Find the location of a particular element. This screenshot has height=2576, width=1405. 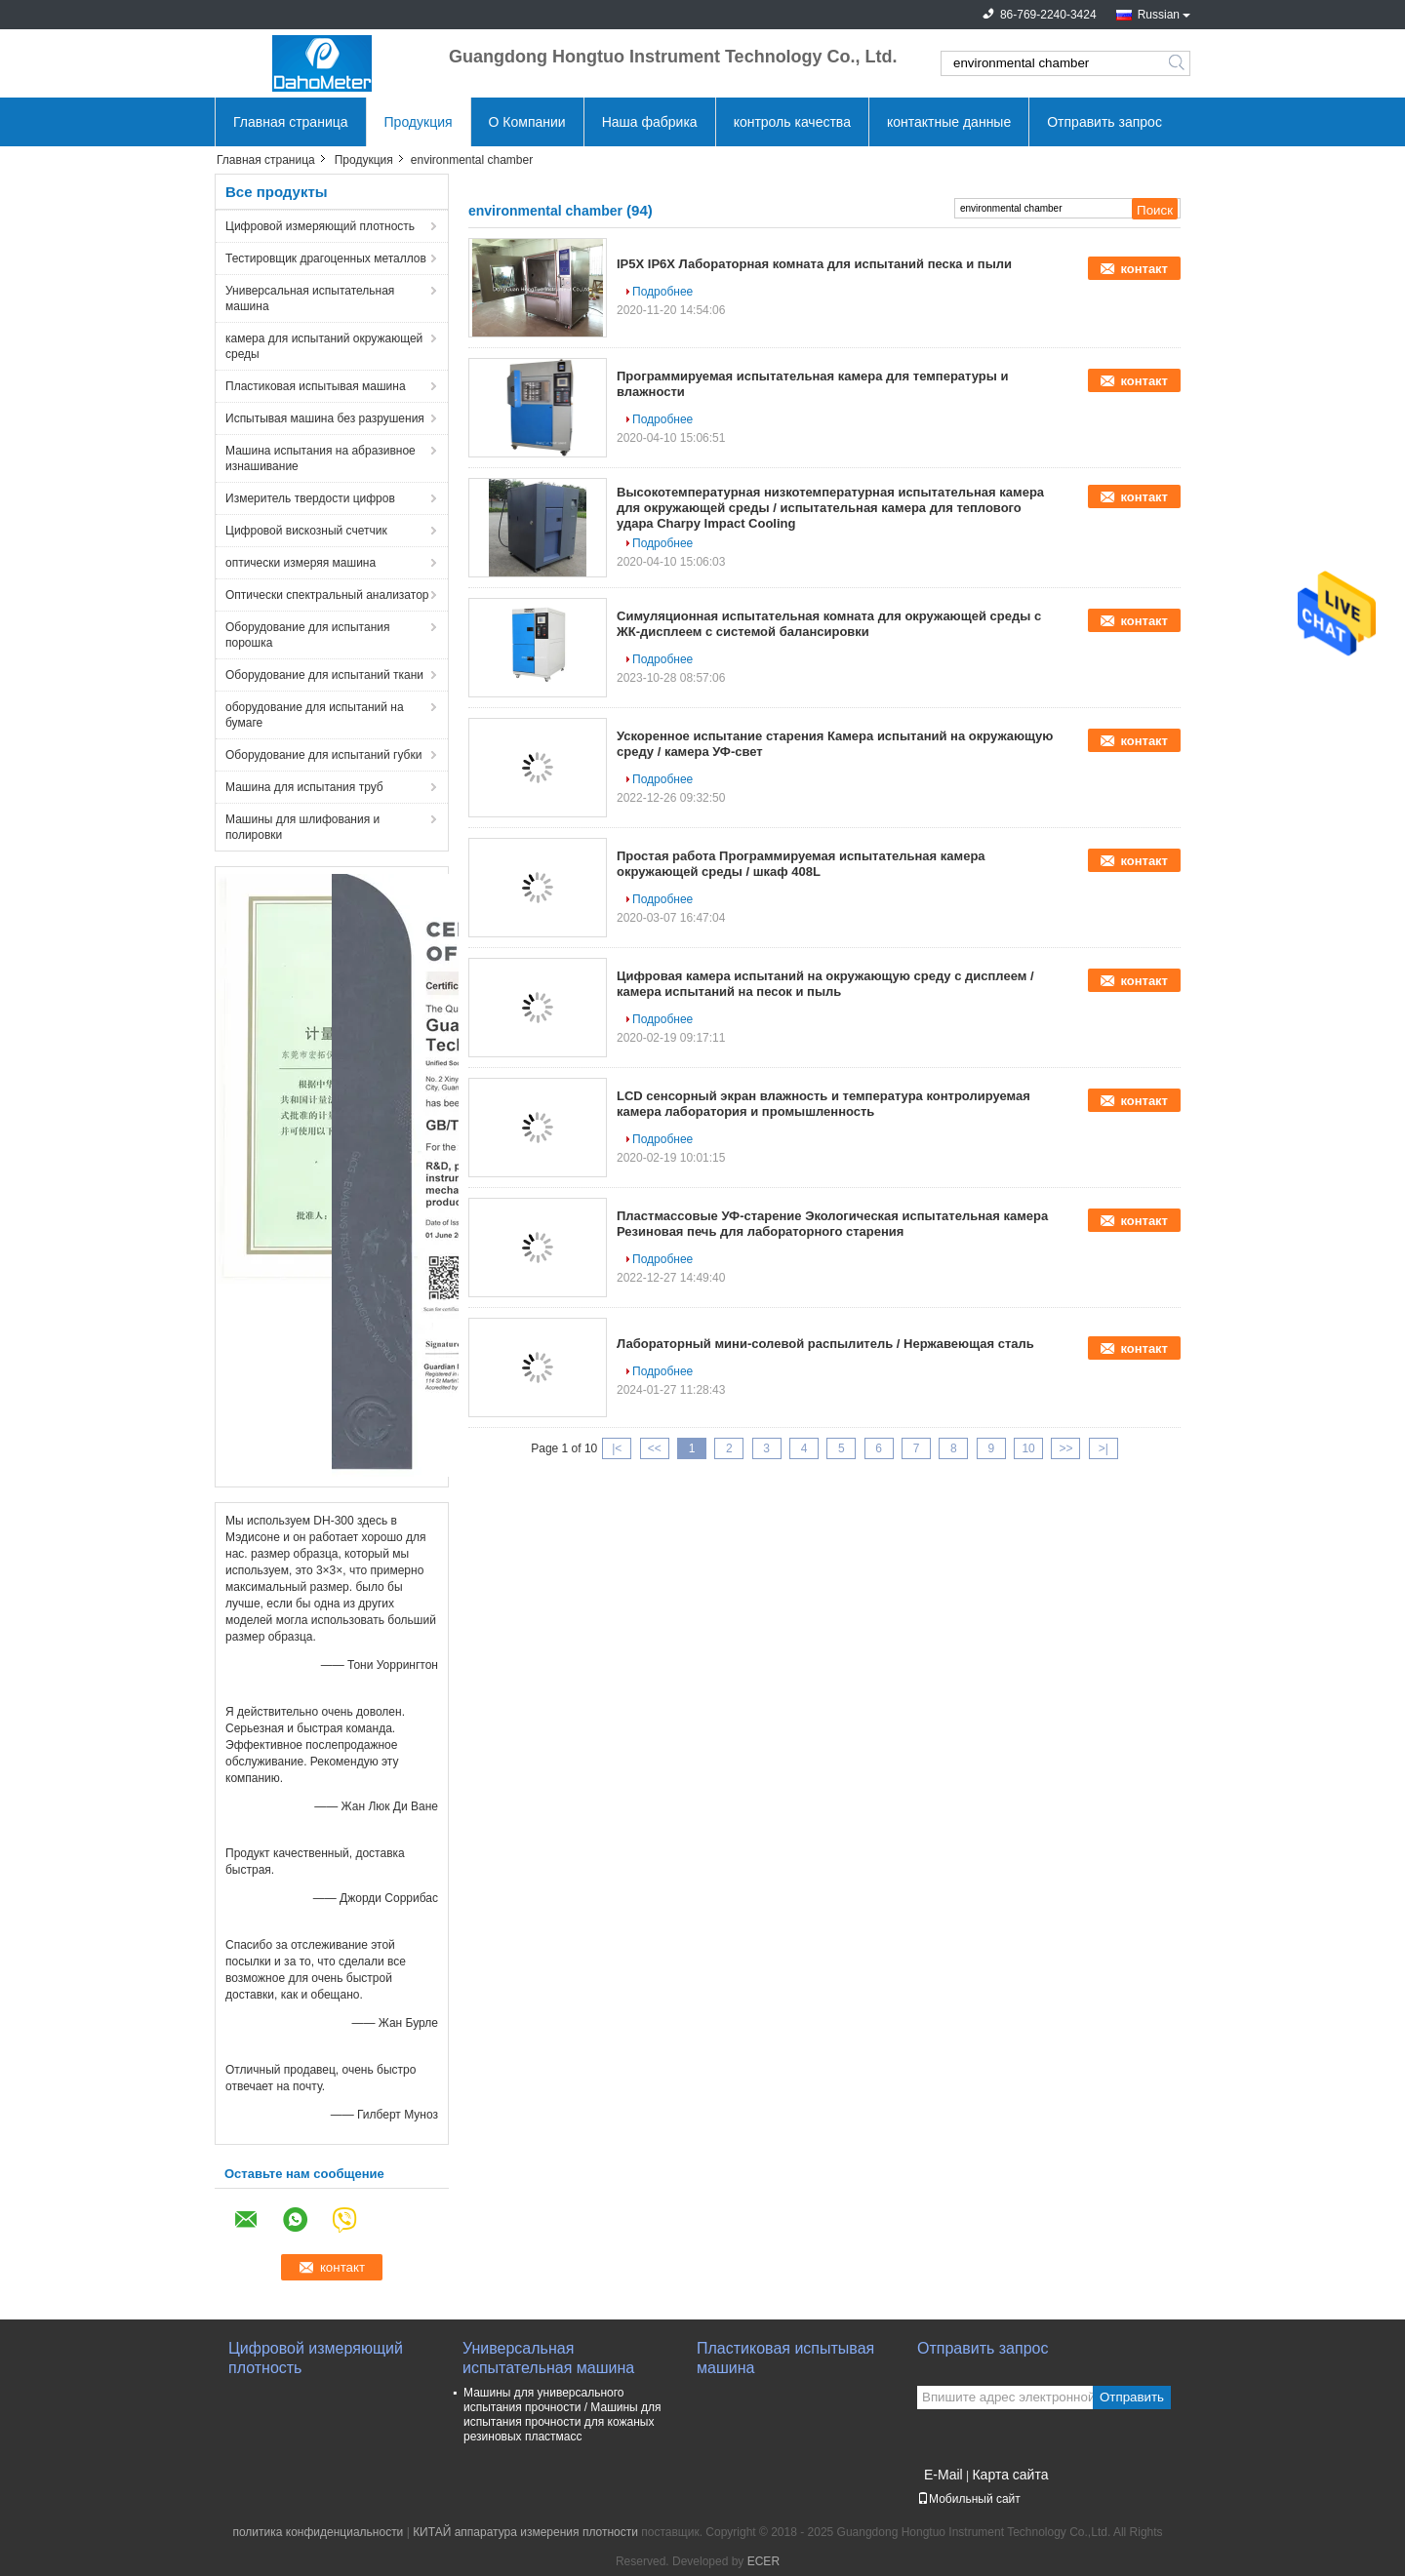

Испытывая машина без разрушения is located at coordinates (324, 418).